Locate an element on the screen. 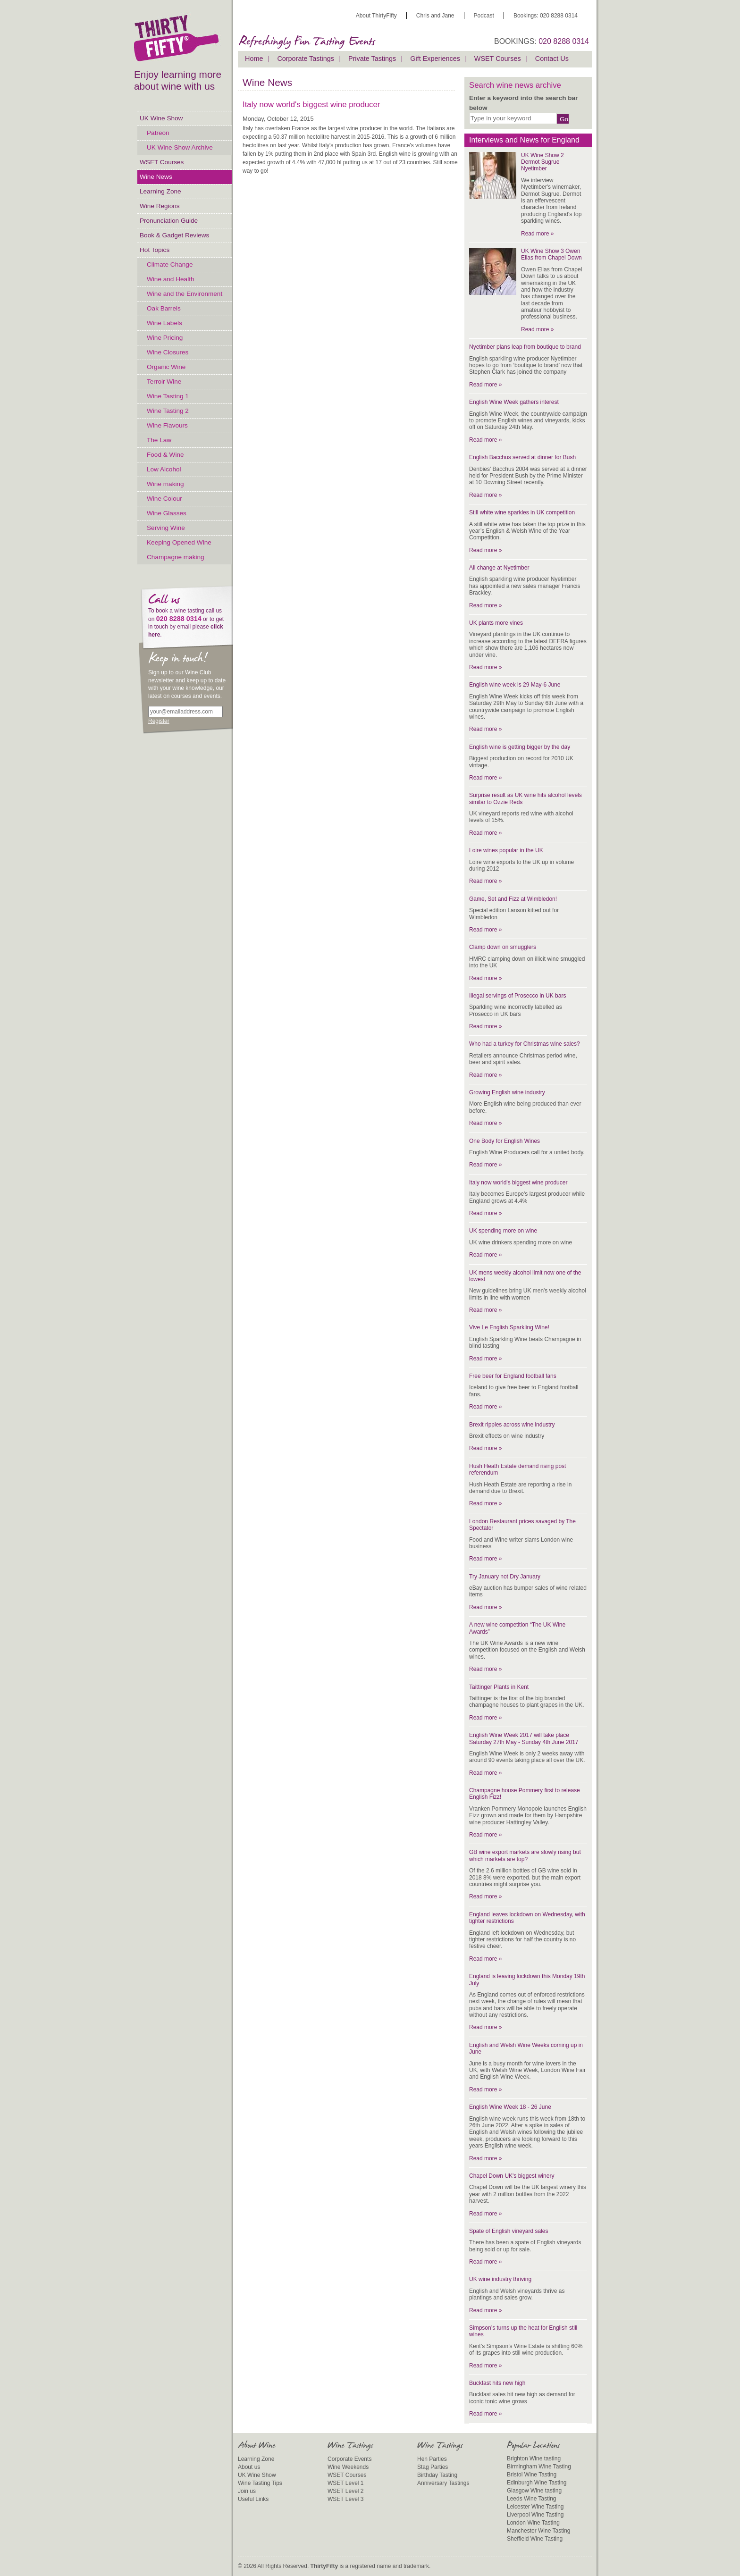 This screenshot has height=2576, width=740. Learning Zone is located at coordinates (160, 191).